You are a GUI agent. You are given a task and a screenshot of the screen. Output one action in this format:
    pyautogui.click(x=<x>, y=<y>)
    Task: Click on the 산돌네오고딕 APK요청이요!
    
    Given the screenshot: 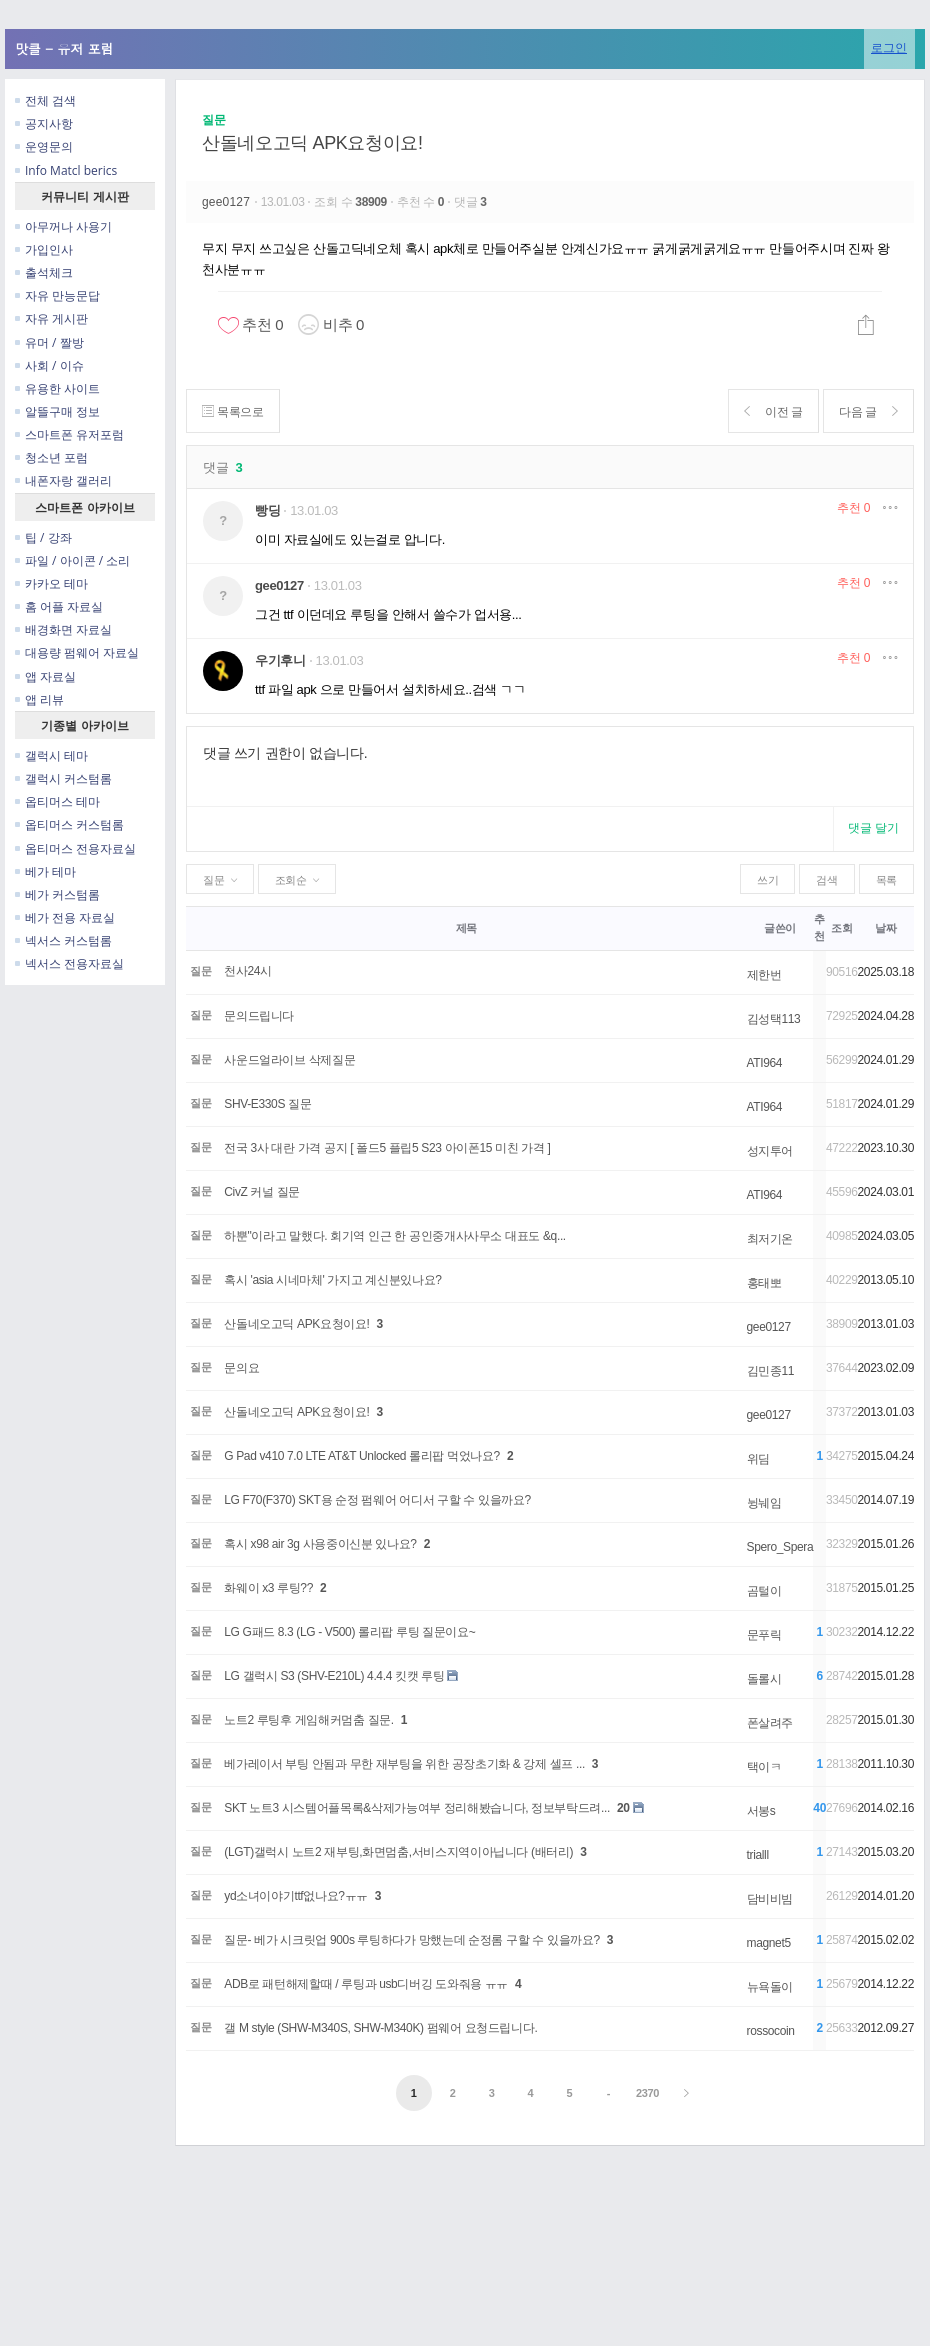 What is the action you would take?
    pyautogui.click(x=312, y=143)
    